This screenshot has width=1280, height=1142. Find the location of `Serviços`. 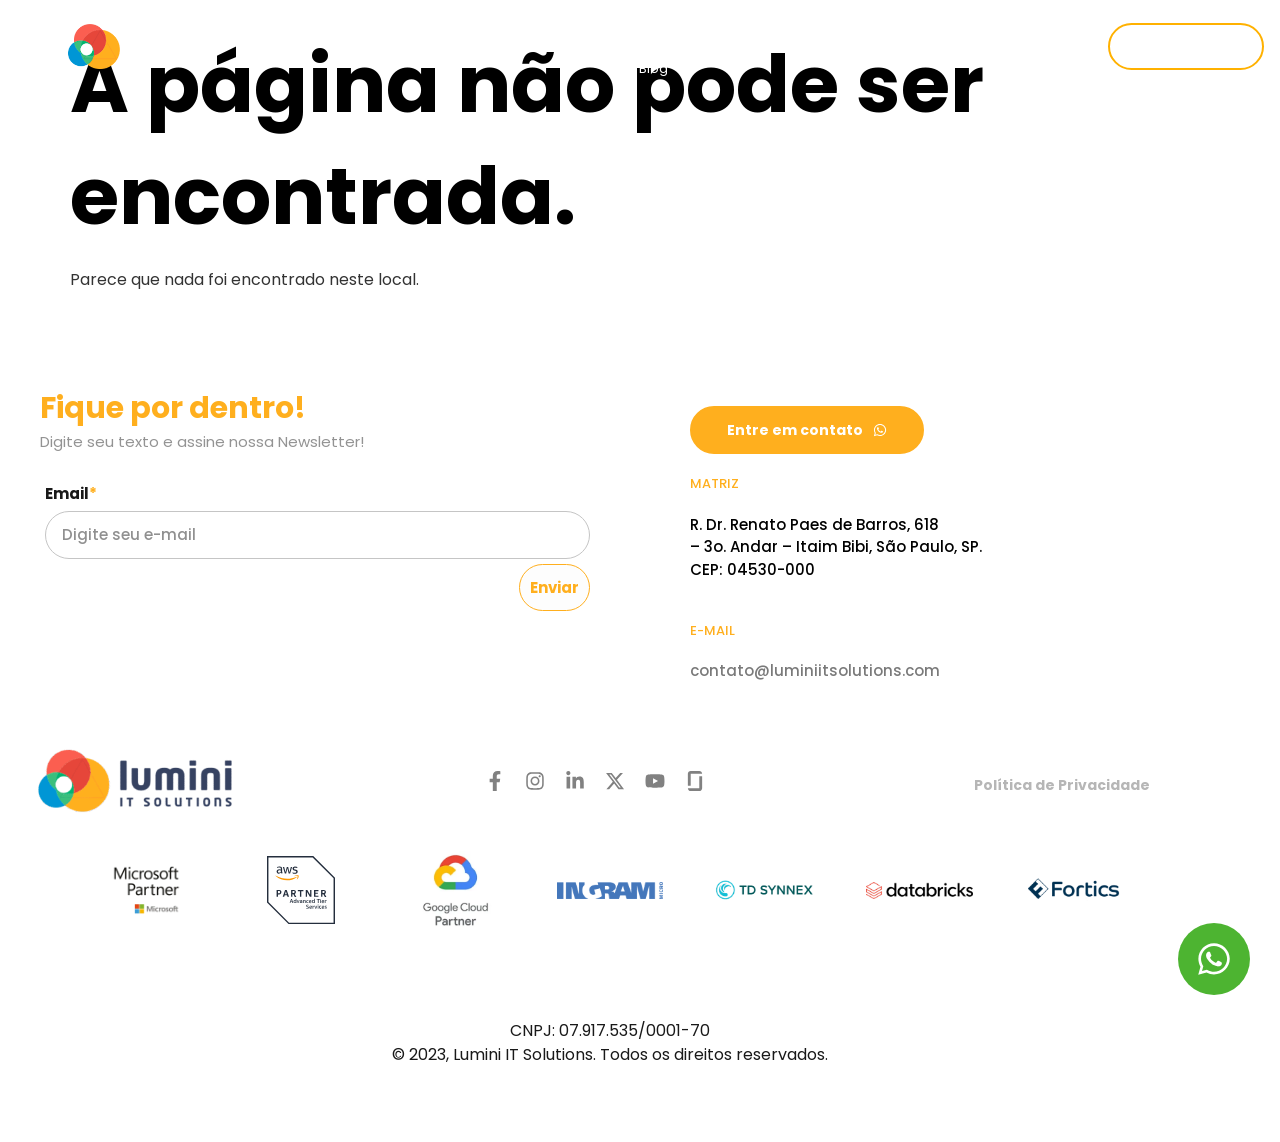

Serviços is located at coordinates (418, 22).